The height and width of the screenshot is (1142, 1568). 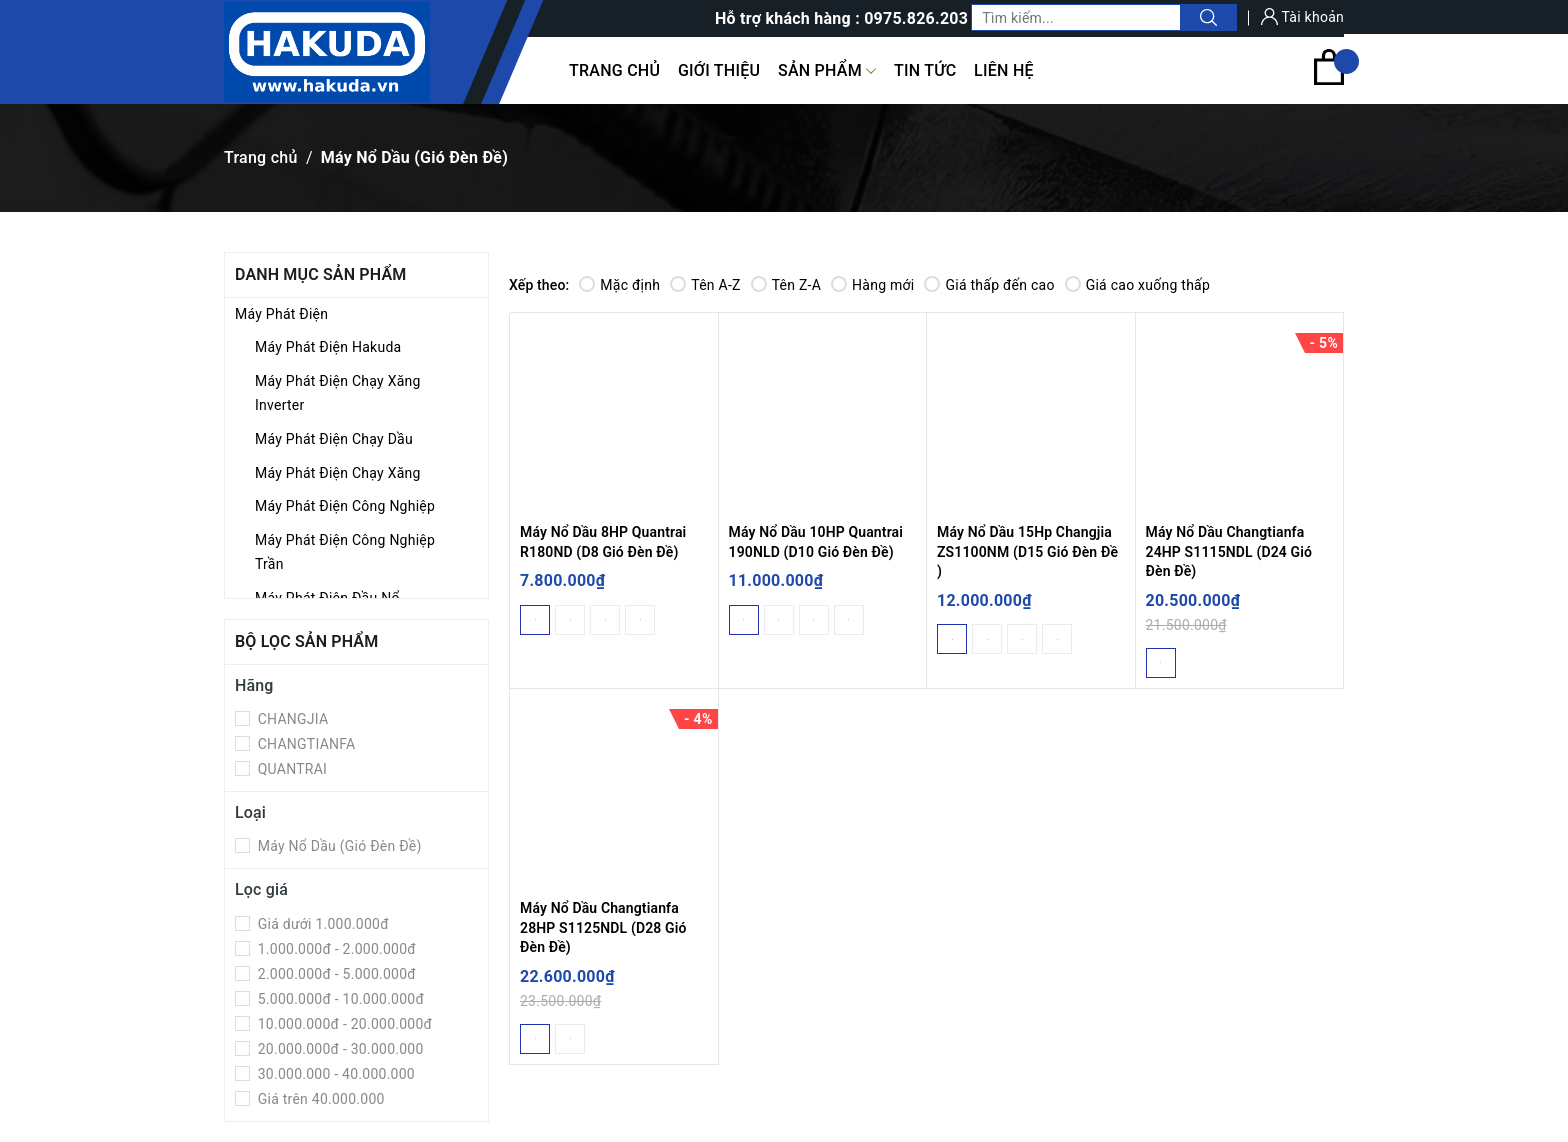 I want to click on Máy Nổ Dầu Changtianfa 28HP S1125NDL (D28 Gió Đèn Đề), so click(x=603, y=927).